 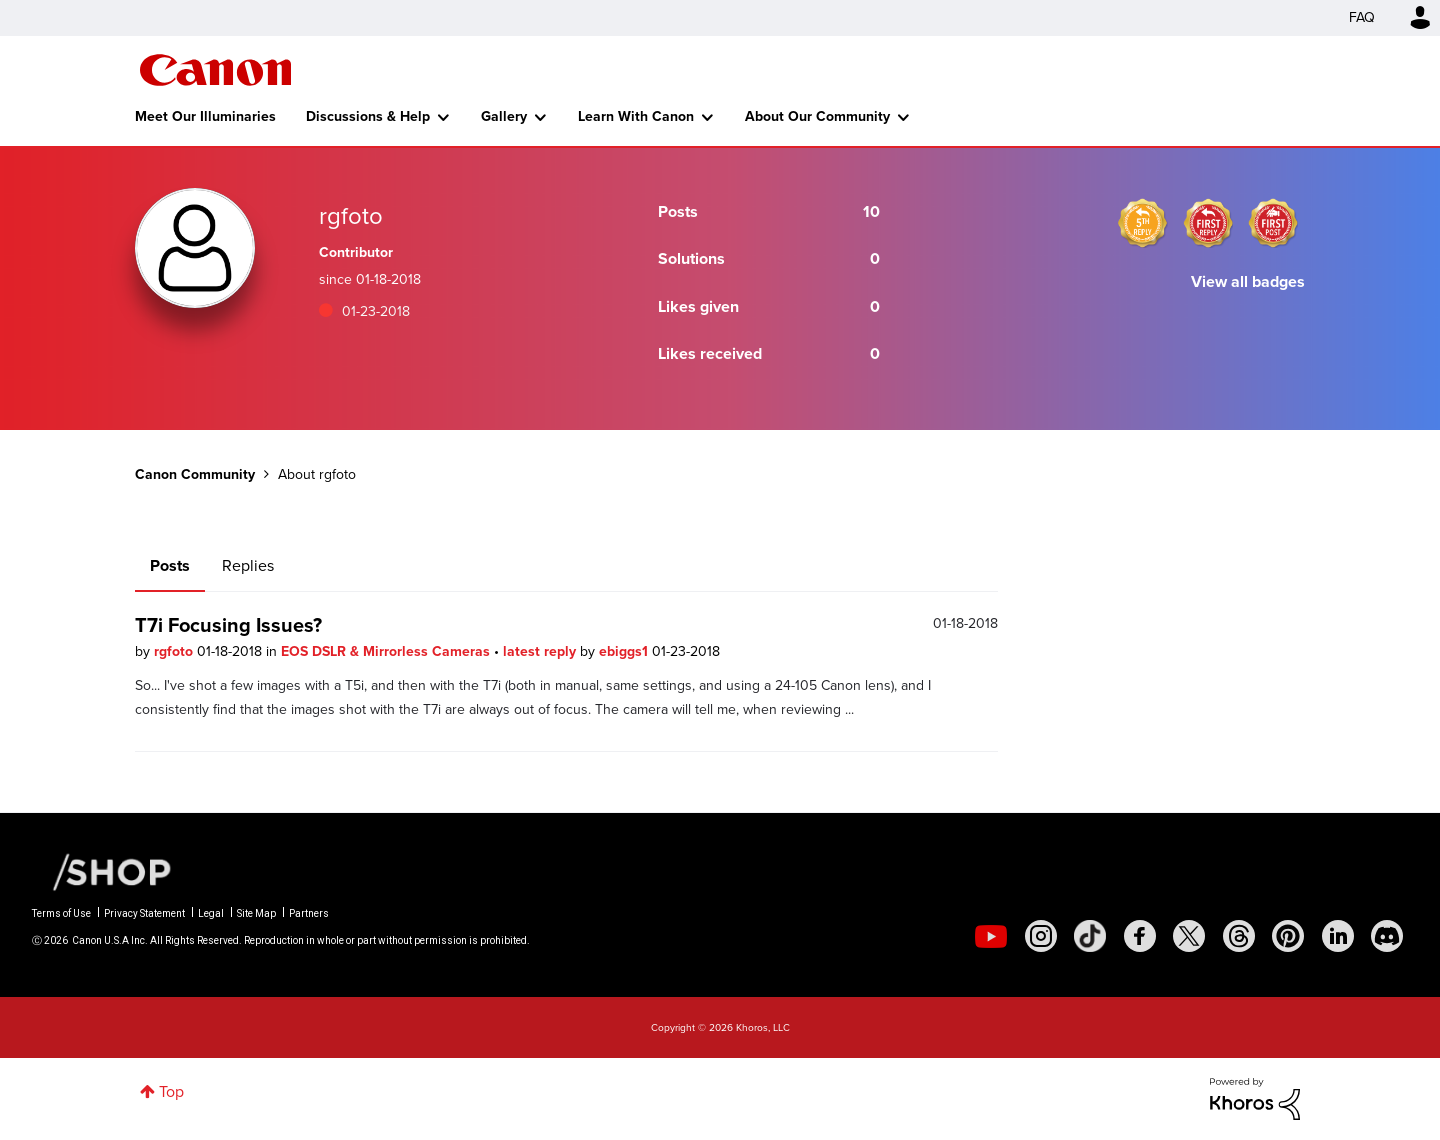 I want to click on rgfoto, so click(x=175, y=651).